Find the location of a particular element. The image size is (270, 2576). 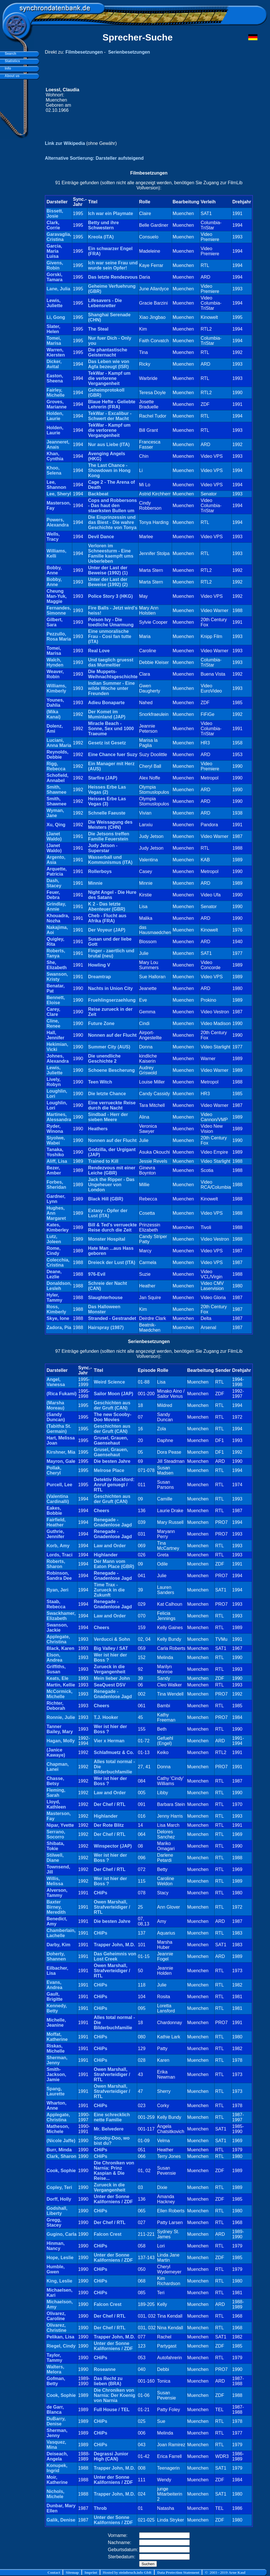

(Nicole Jaffe) is located at coordinates (61, 2140).